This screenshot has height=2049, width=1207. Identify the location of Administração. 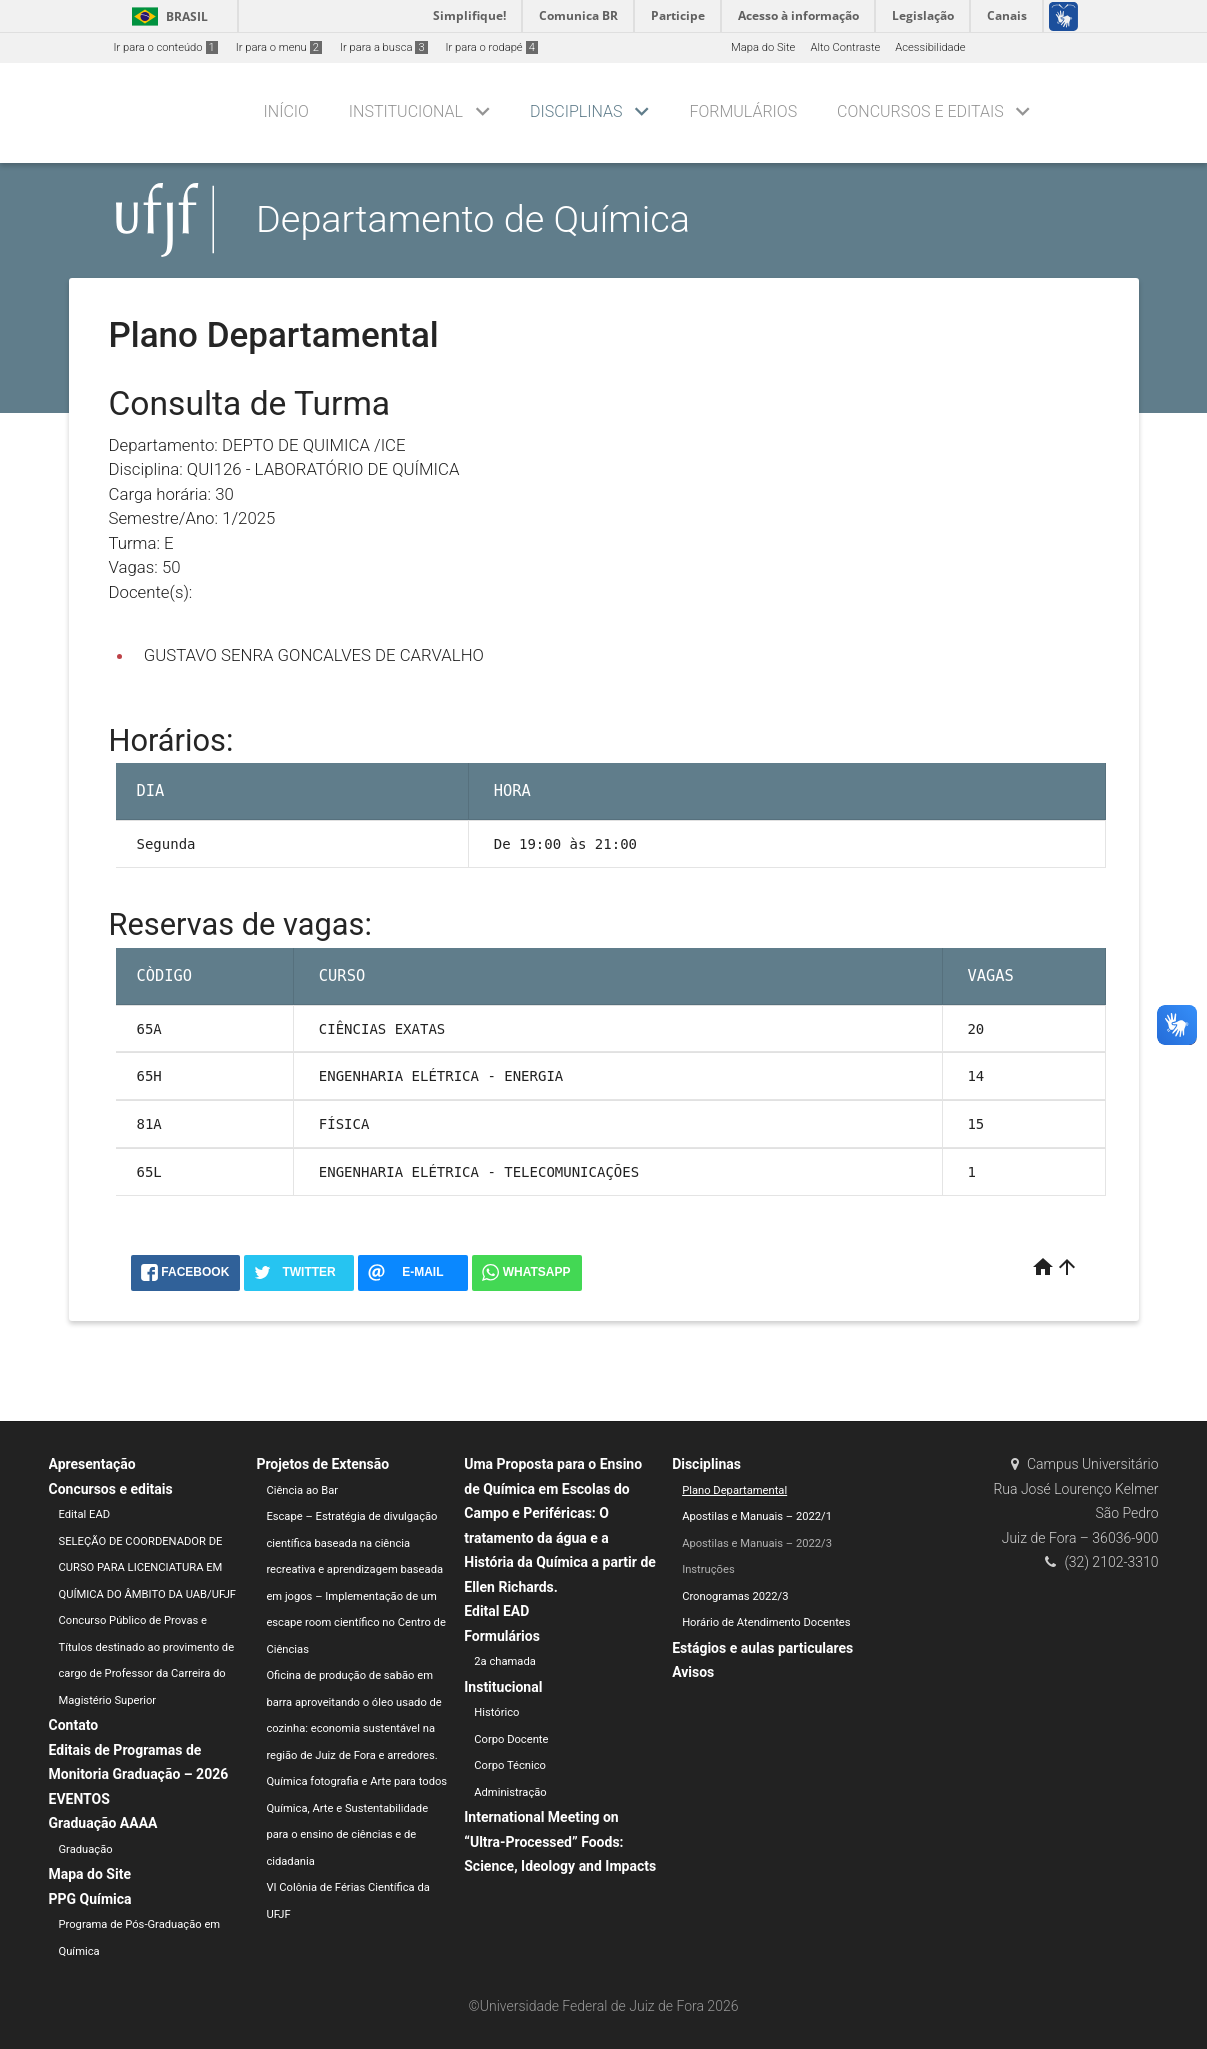
(510, 1792).